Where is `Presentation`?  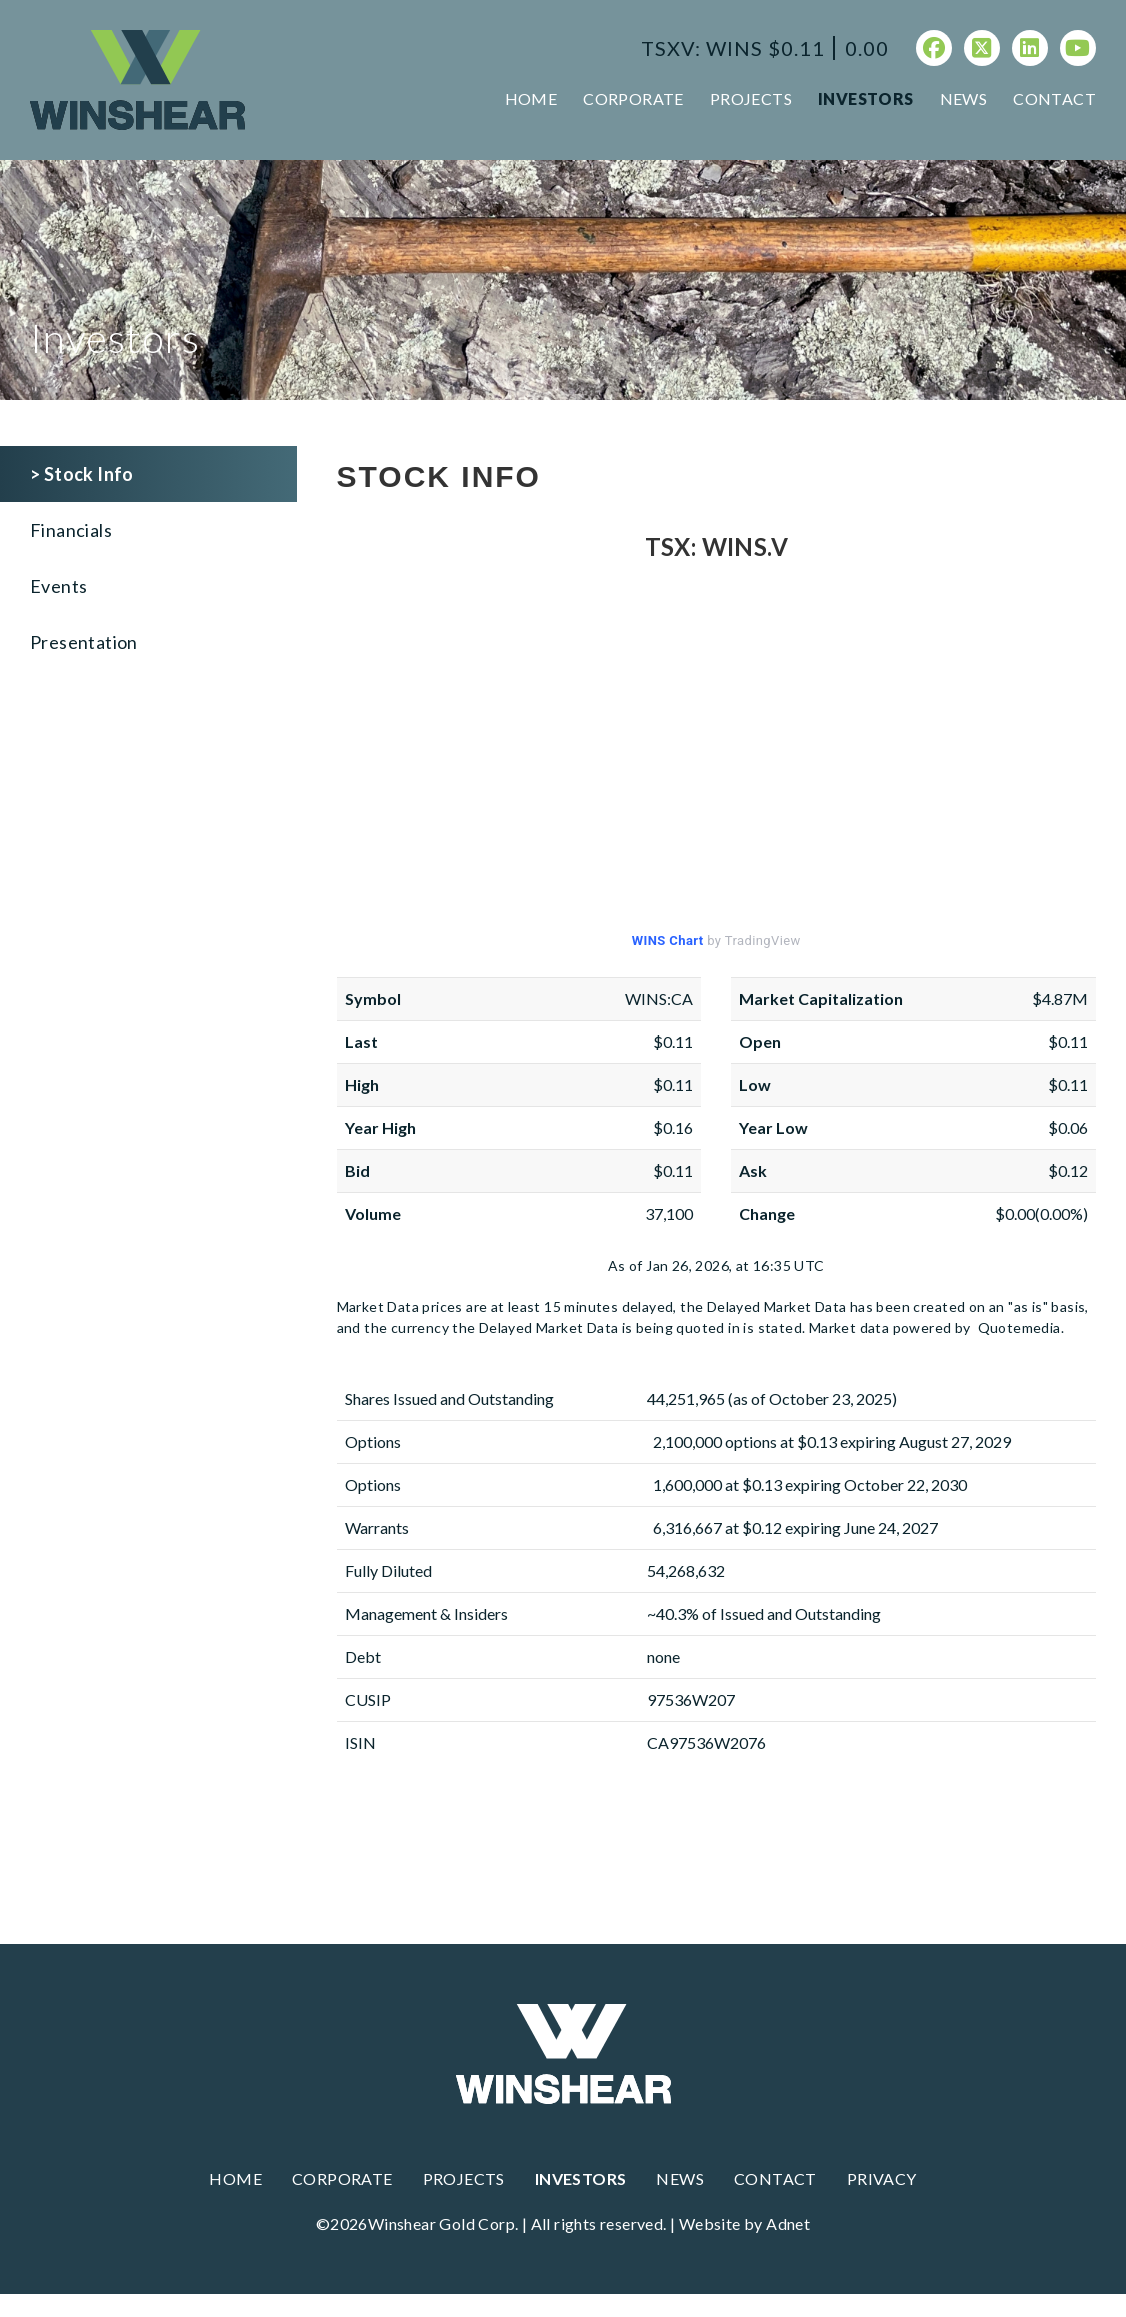 Presentation is located at coordinates (84, 642).